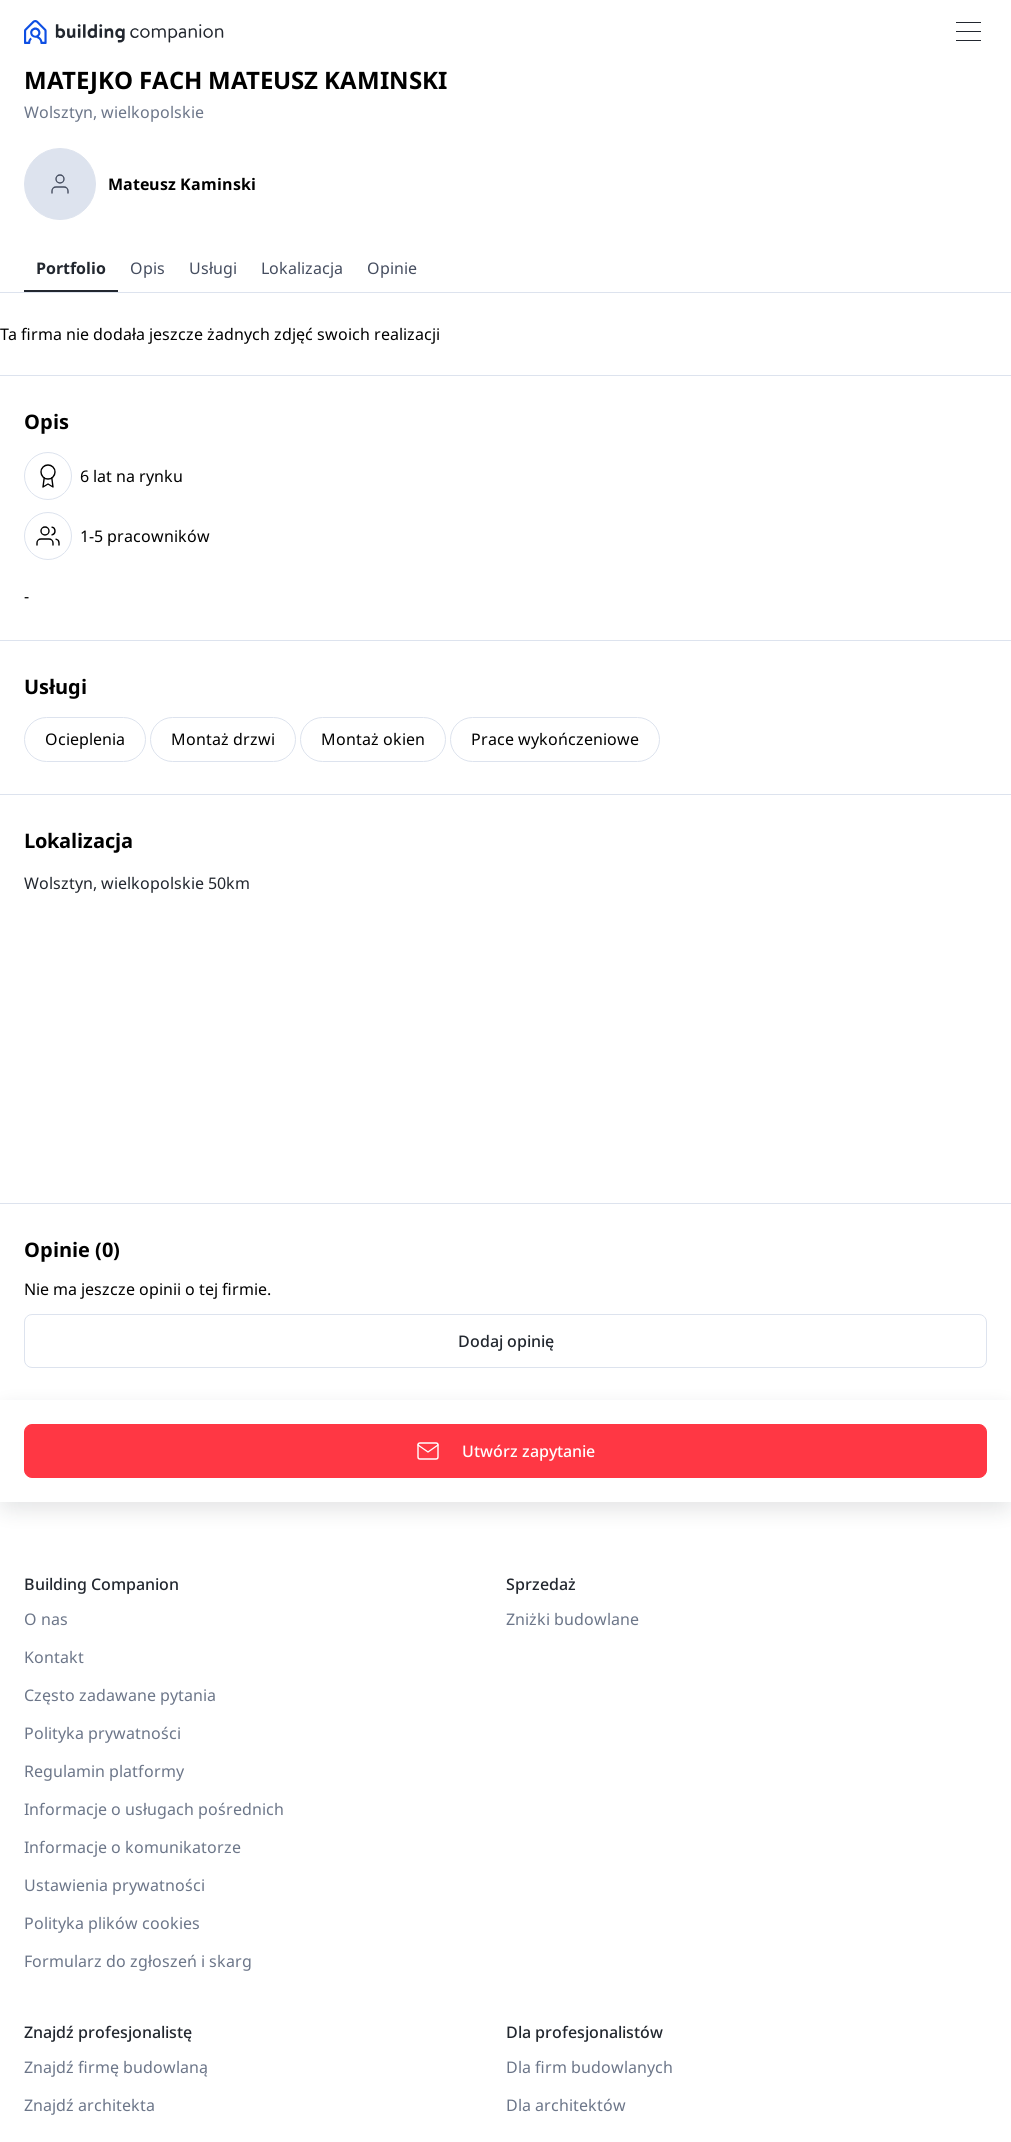  I want to click on Znajdź architekta, so click(89, 2105).